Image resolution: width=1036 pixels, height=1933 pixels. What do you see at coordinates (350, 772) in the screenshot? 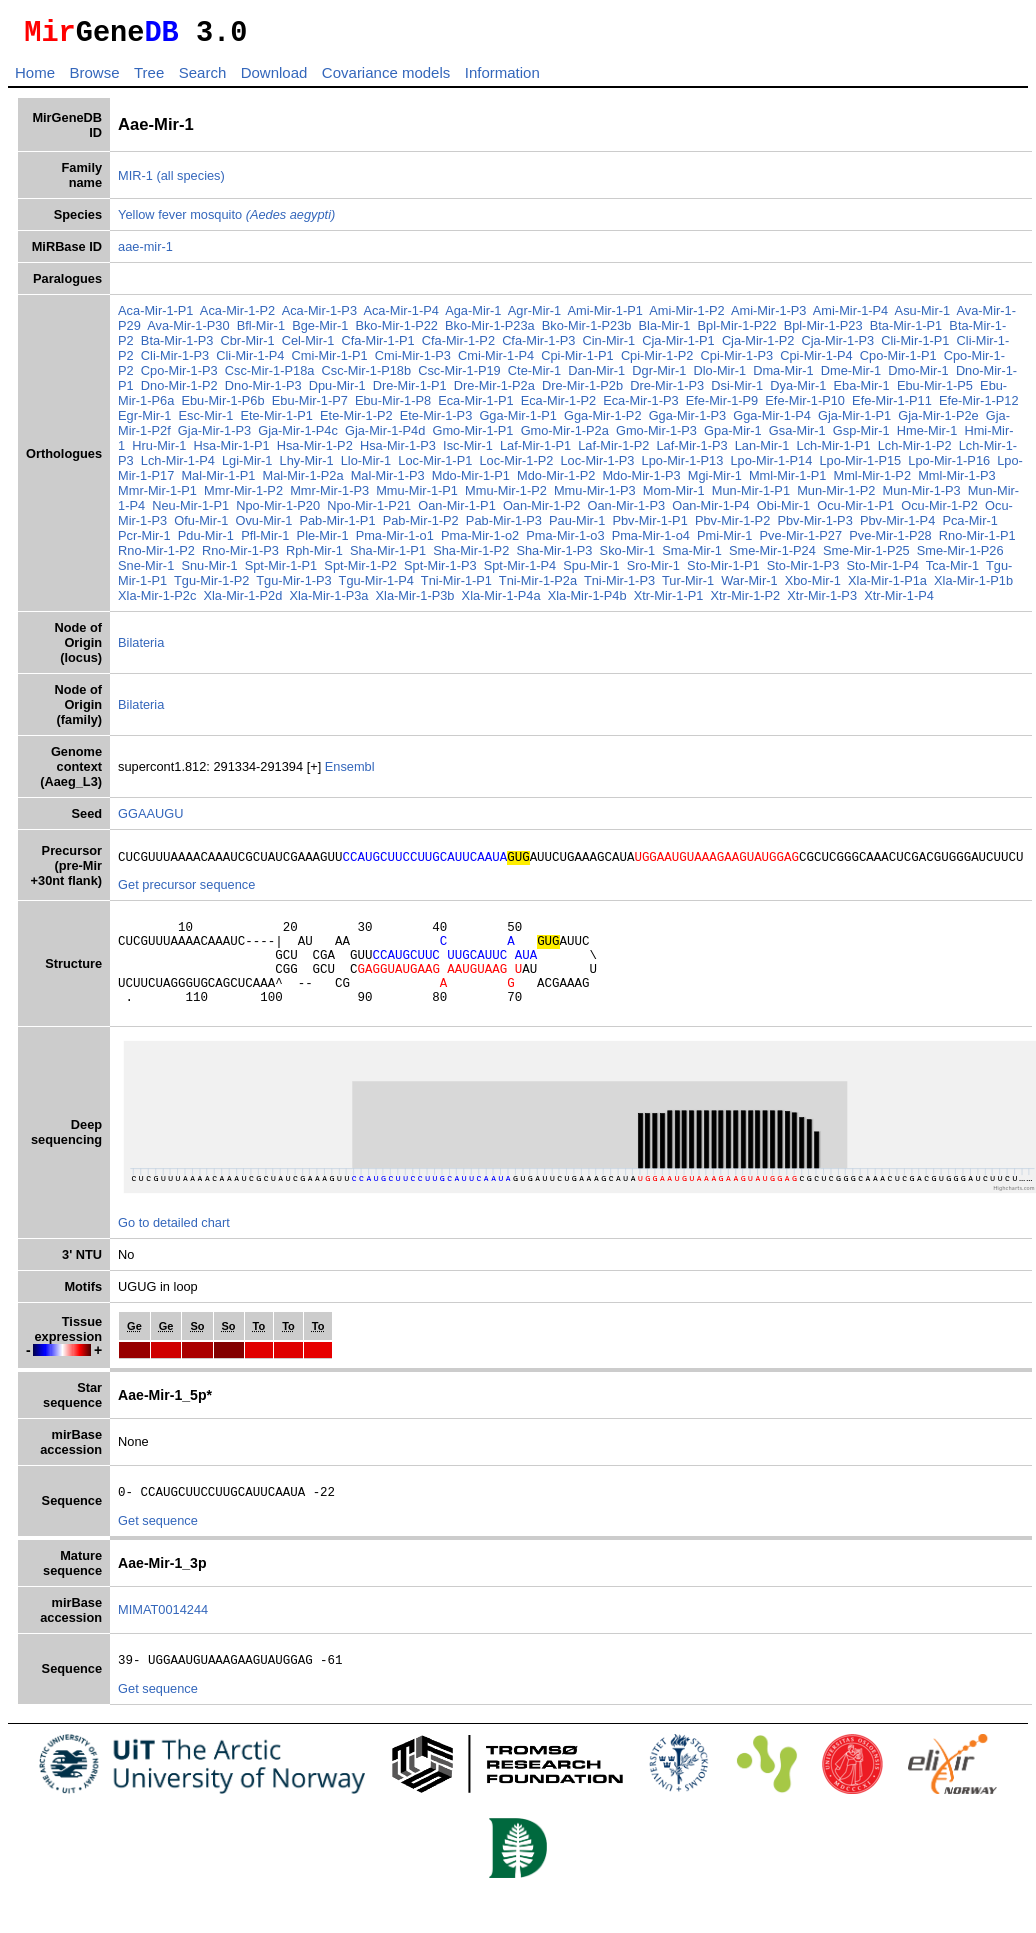
I see `Ensembl` at bounding box center [350, 772].